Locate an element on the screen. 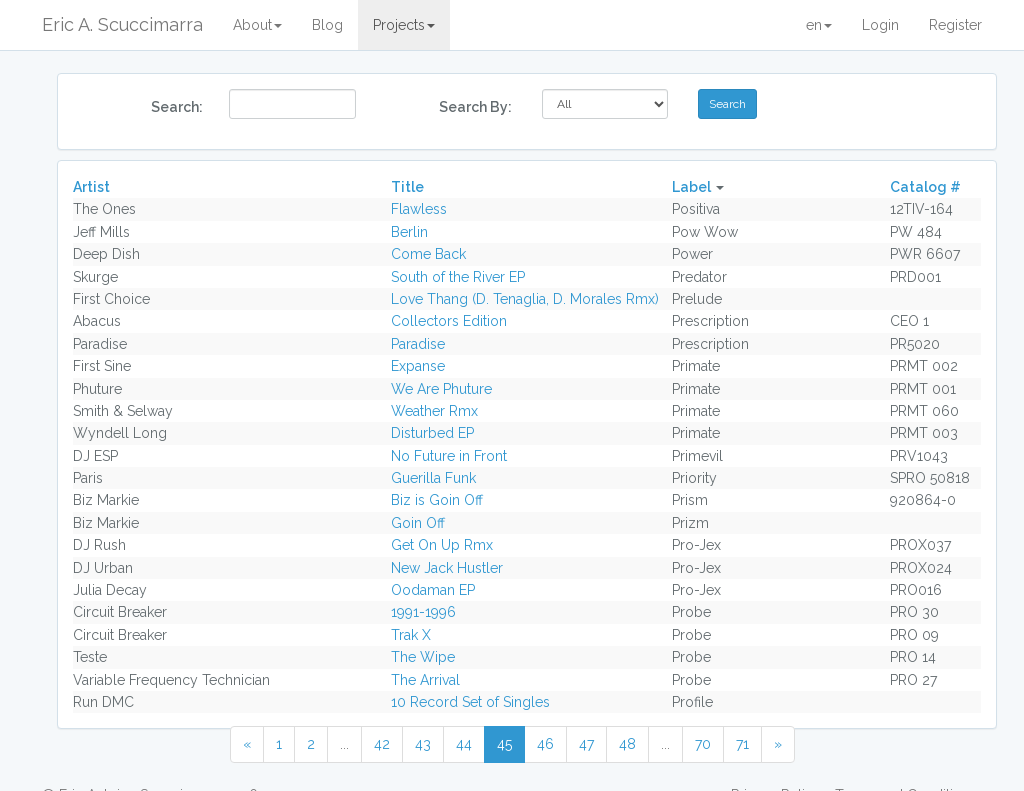  Login is located at coordinates (880, 25).